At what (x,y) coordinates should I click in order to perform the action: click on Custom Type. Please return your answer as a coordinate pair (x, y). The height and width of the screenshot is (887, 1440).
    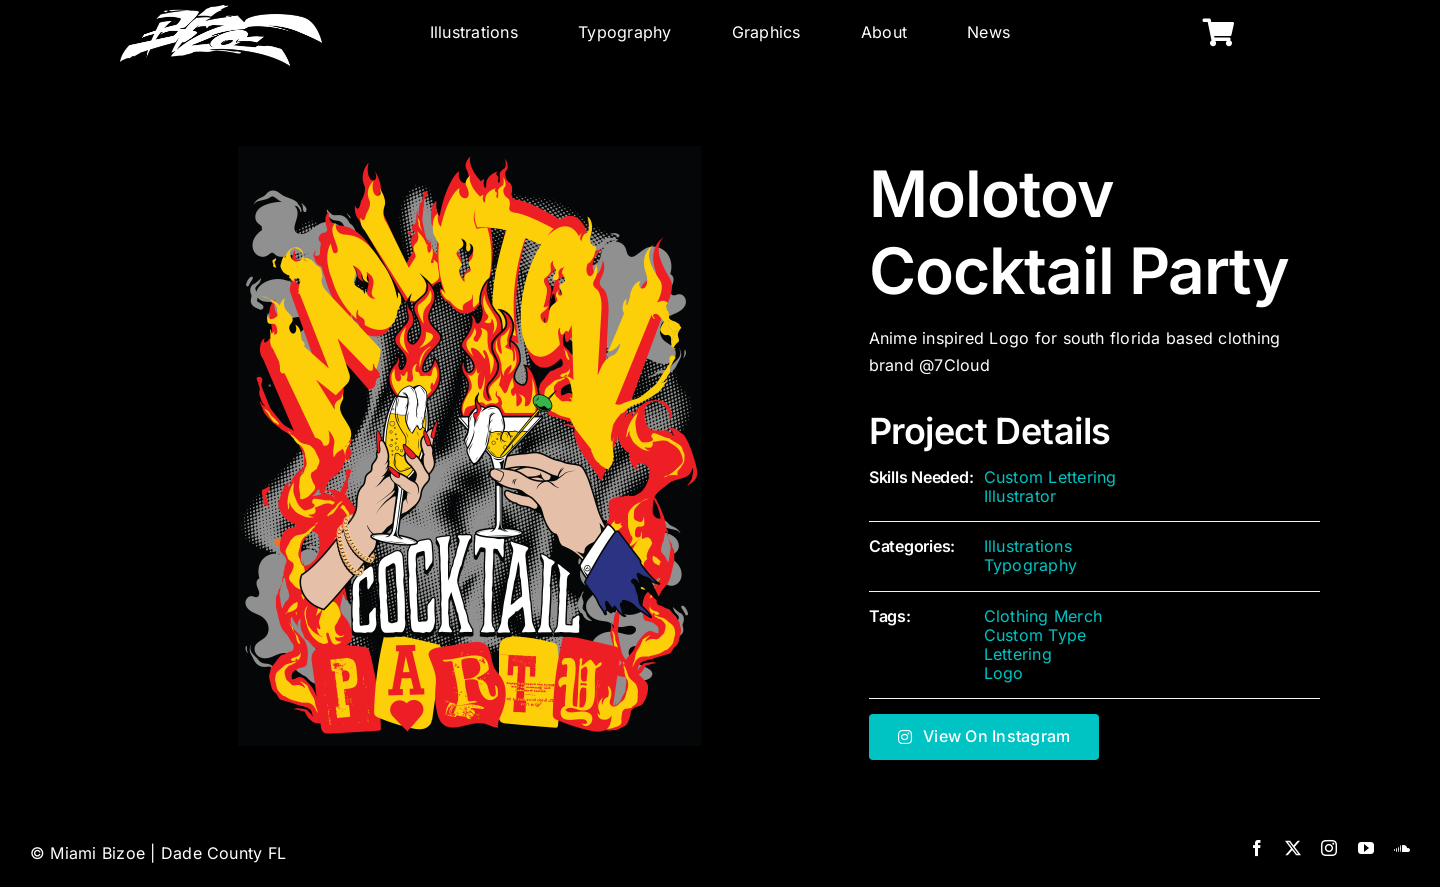
    Looking at the image, I should click on (1035, 635).